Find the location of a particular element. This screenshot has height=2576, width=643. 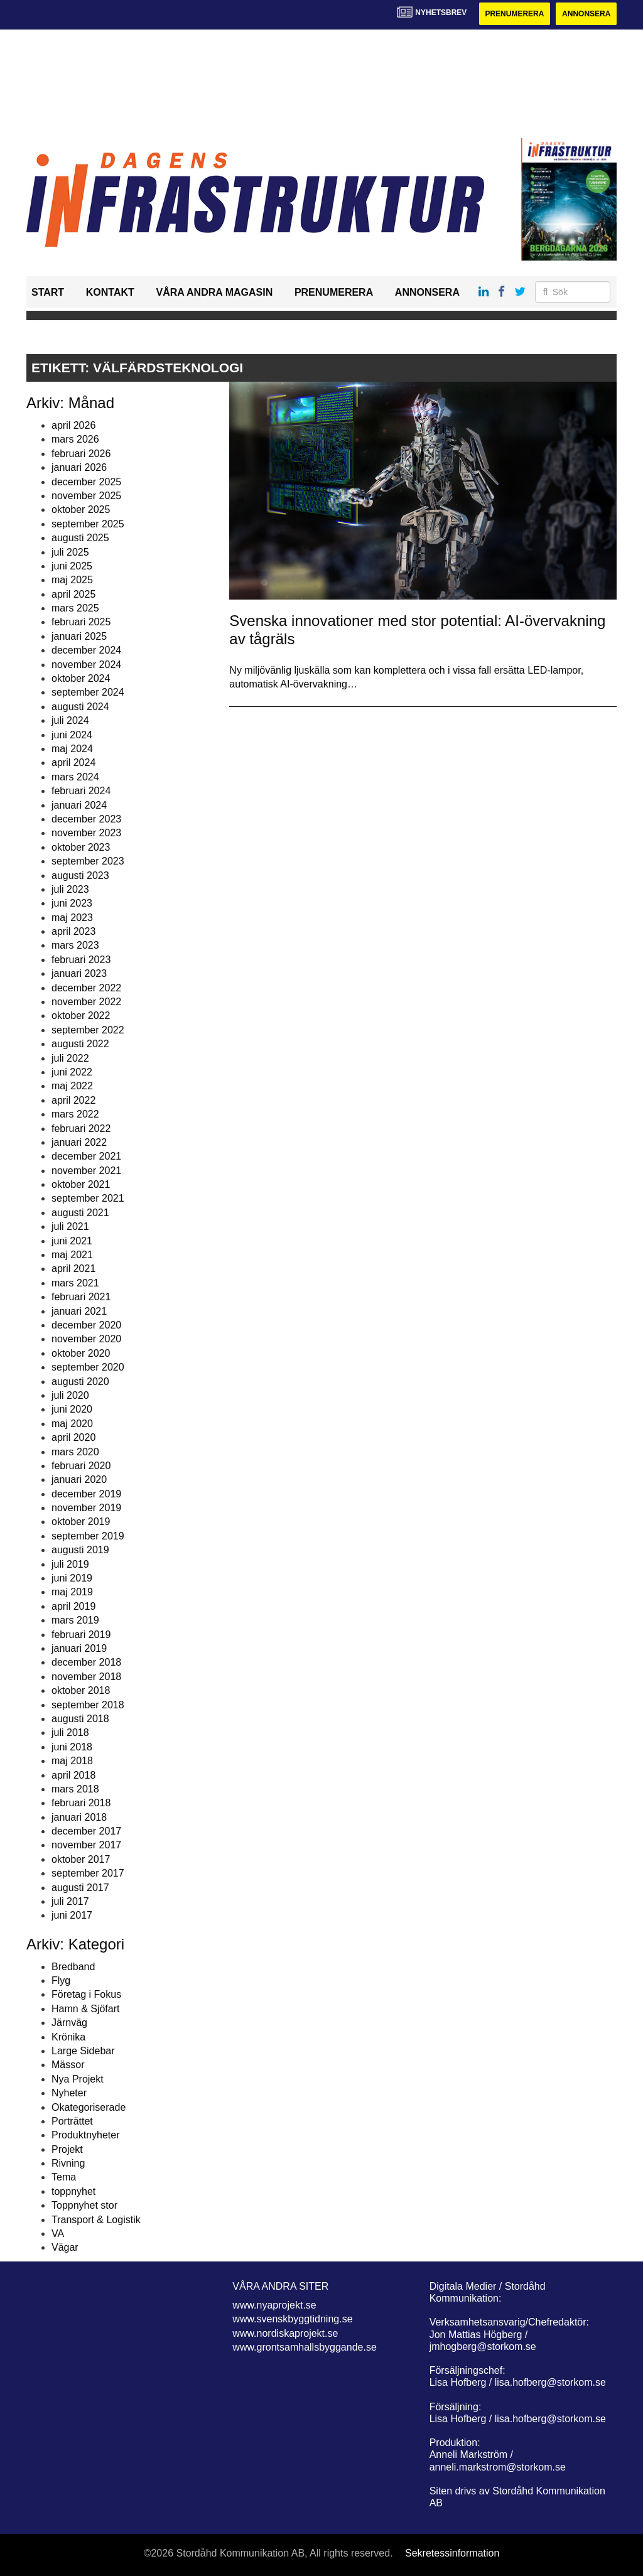

februari 2020 is located at coordinates (81, 1465).